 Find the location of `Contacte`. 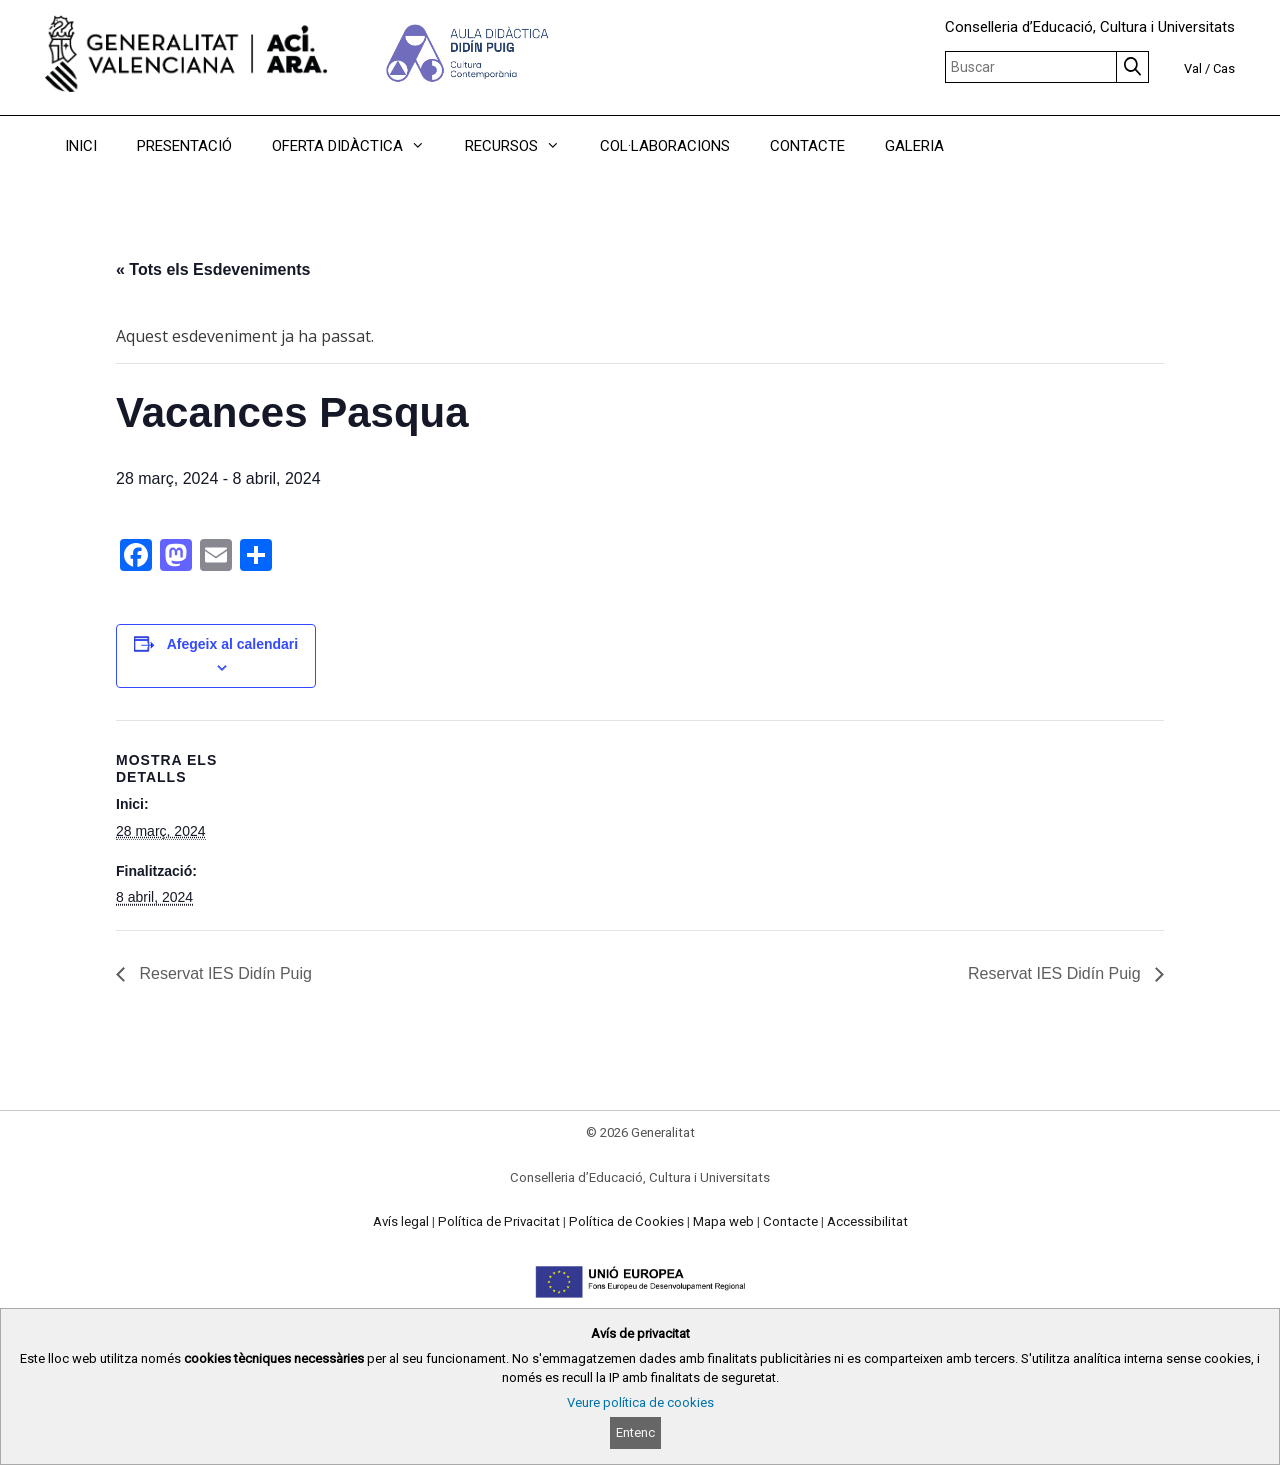

Contacte is located at coordinates (790, 1221).